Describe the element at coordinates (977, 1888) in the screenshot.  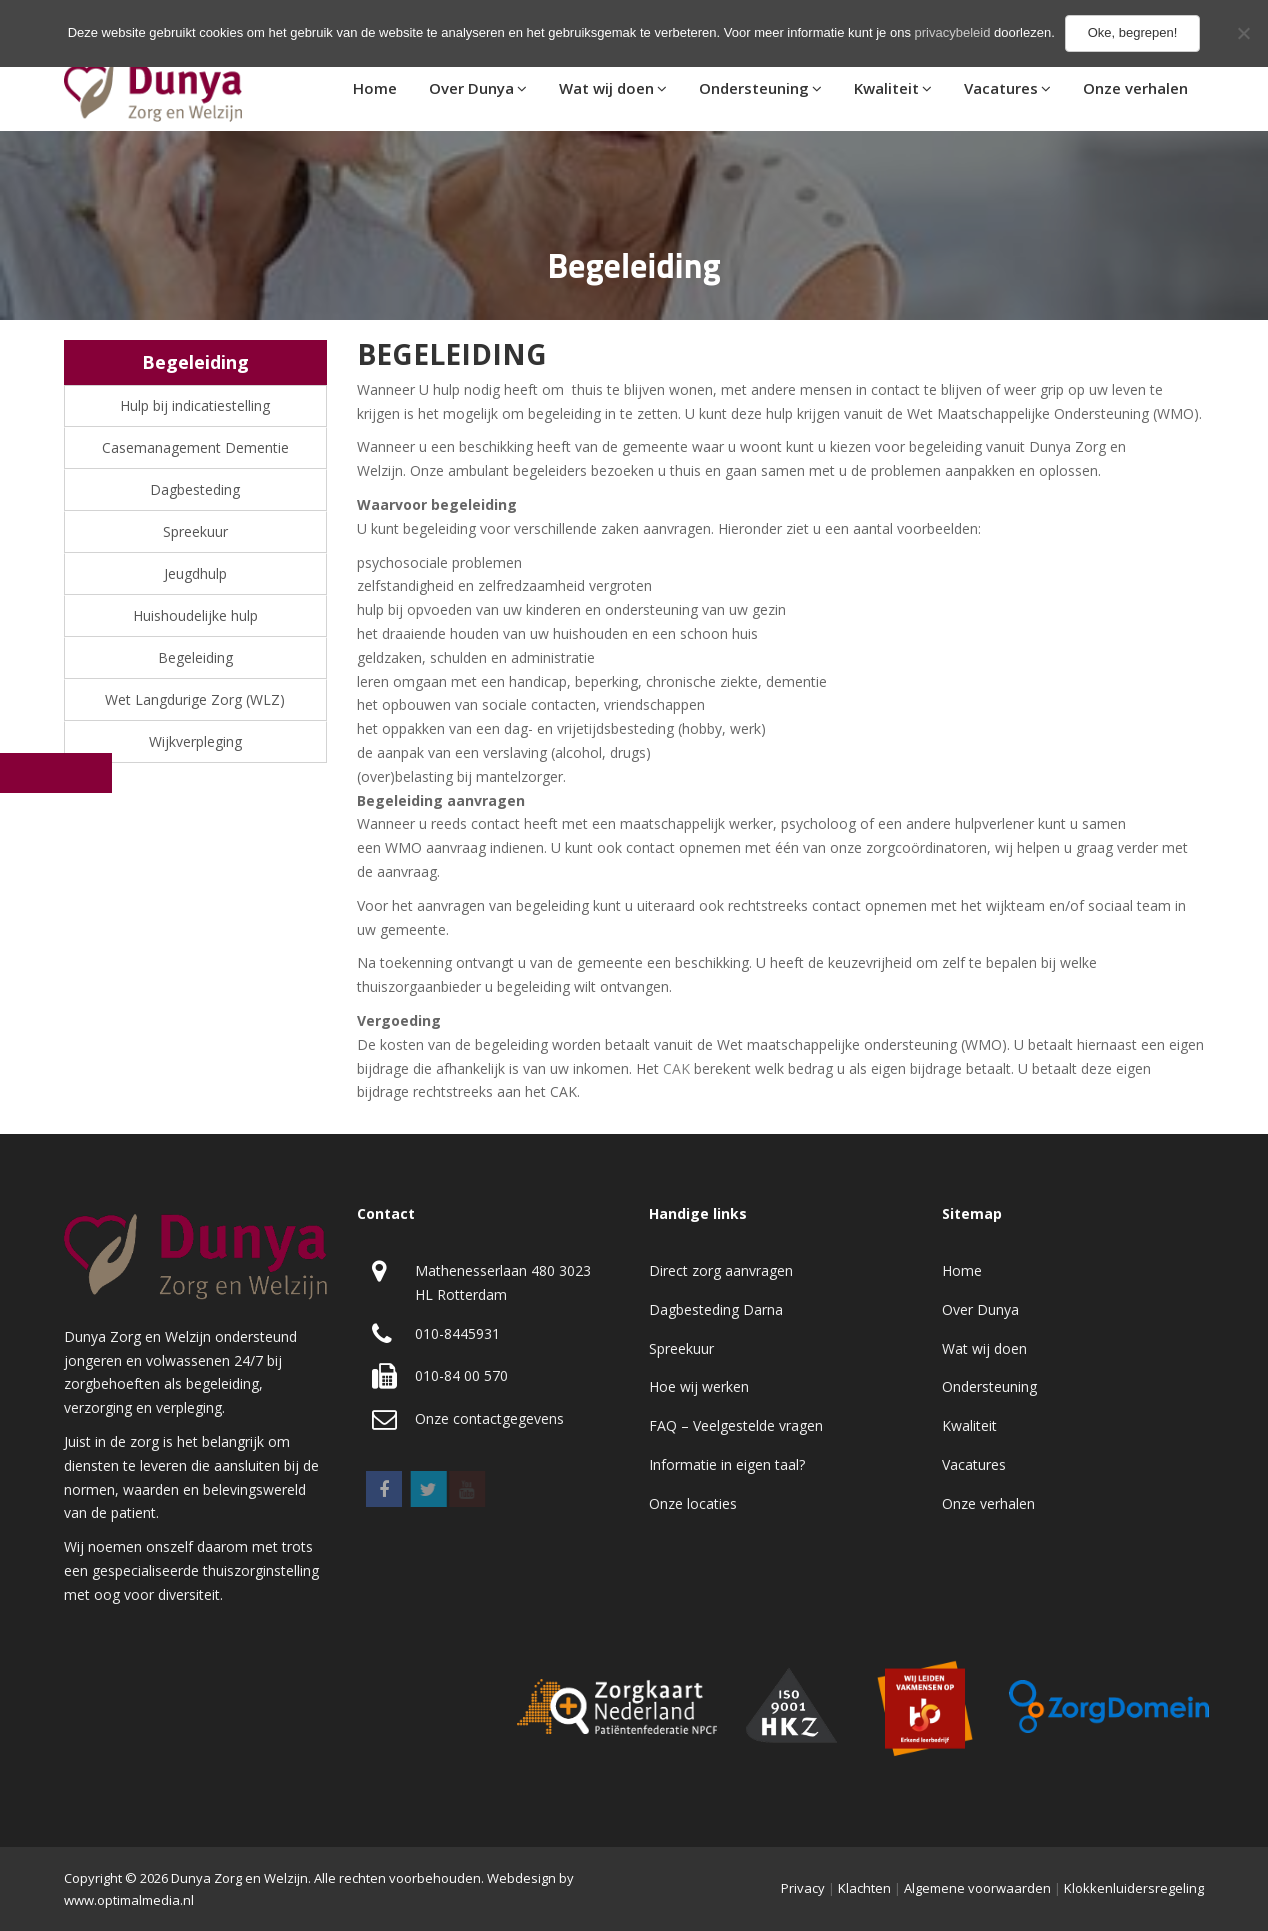
I see `Algemene voorwaarden` at that location.